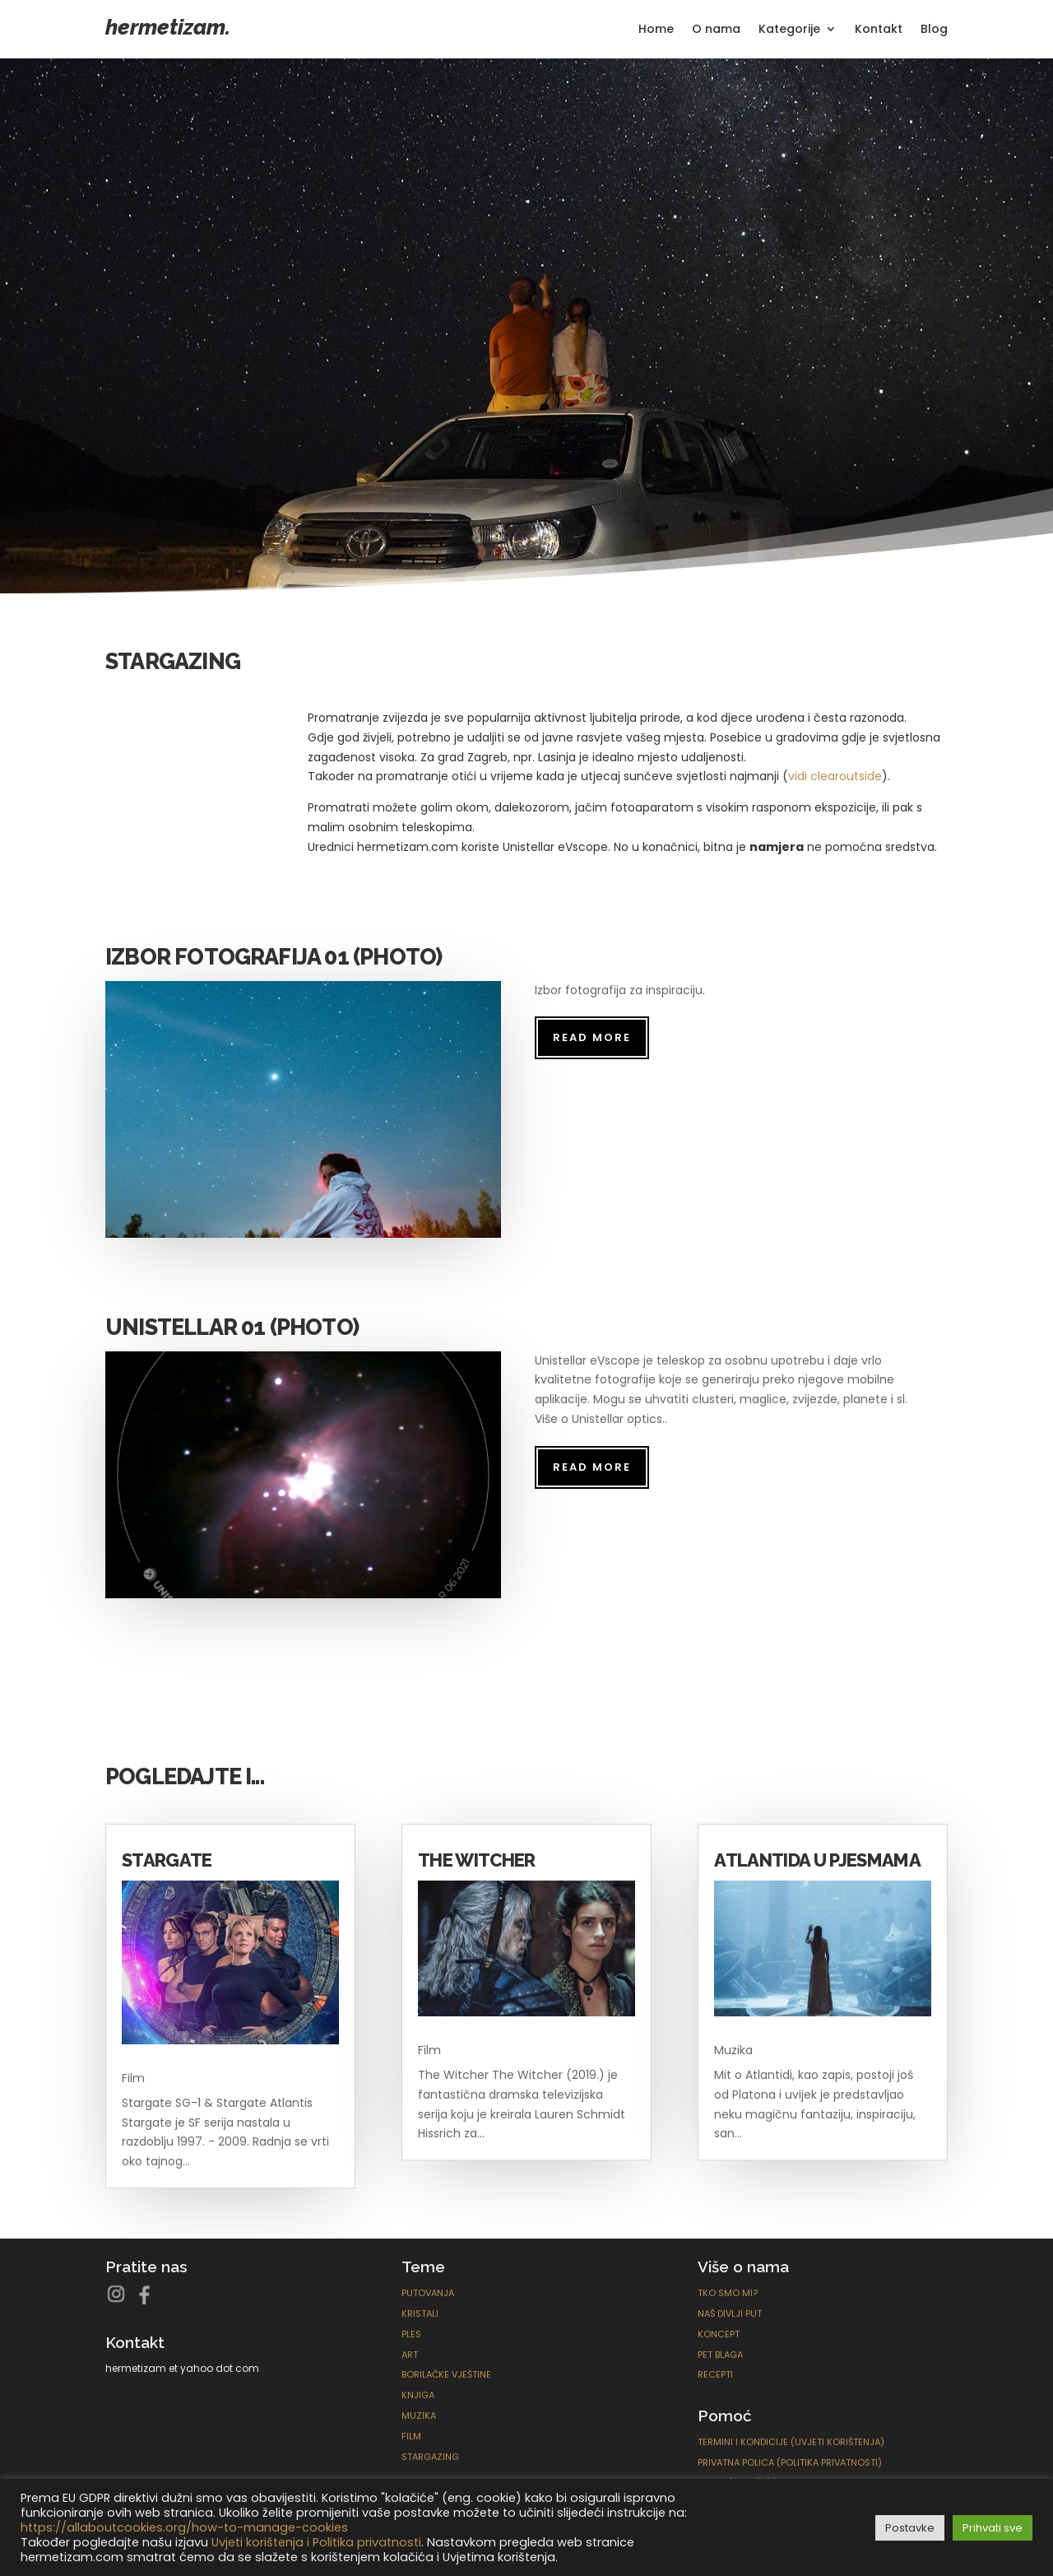 Image resolution: width=1053 pixels, height=2576 pixels. I want to click on Home, so click(656, 30).